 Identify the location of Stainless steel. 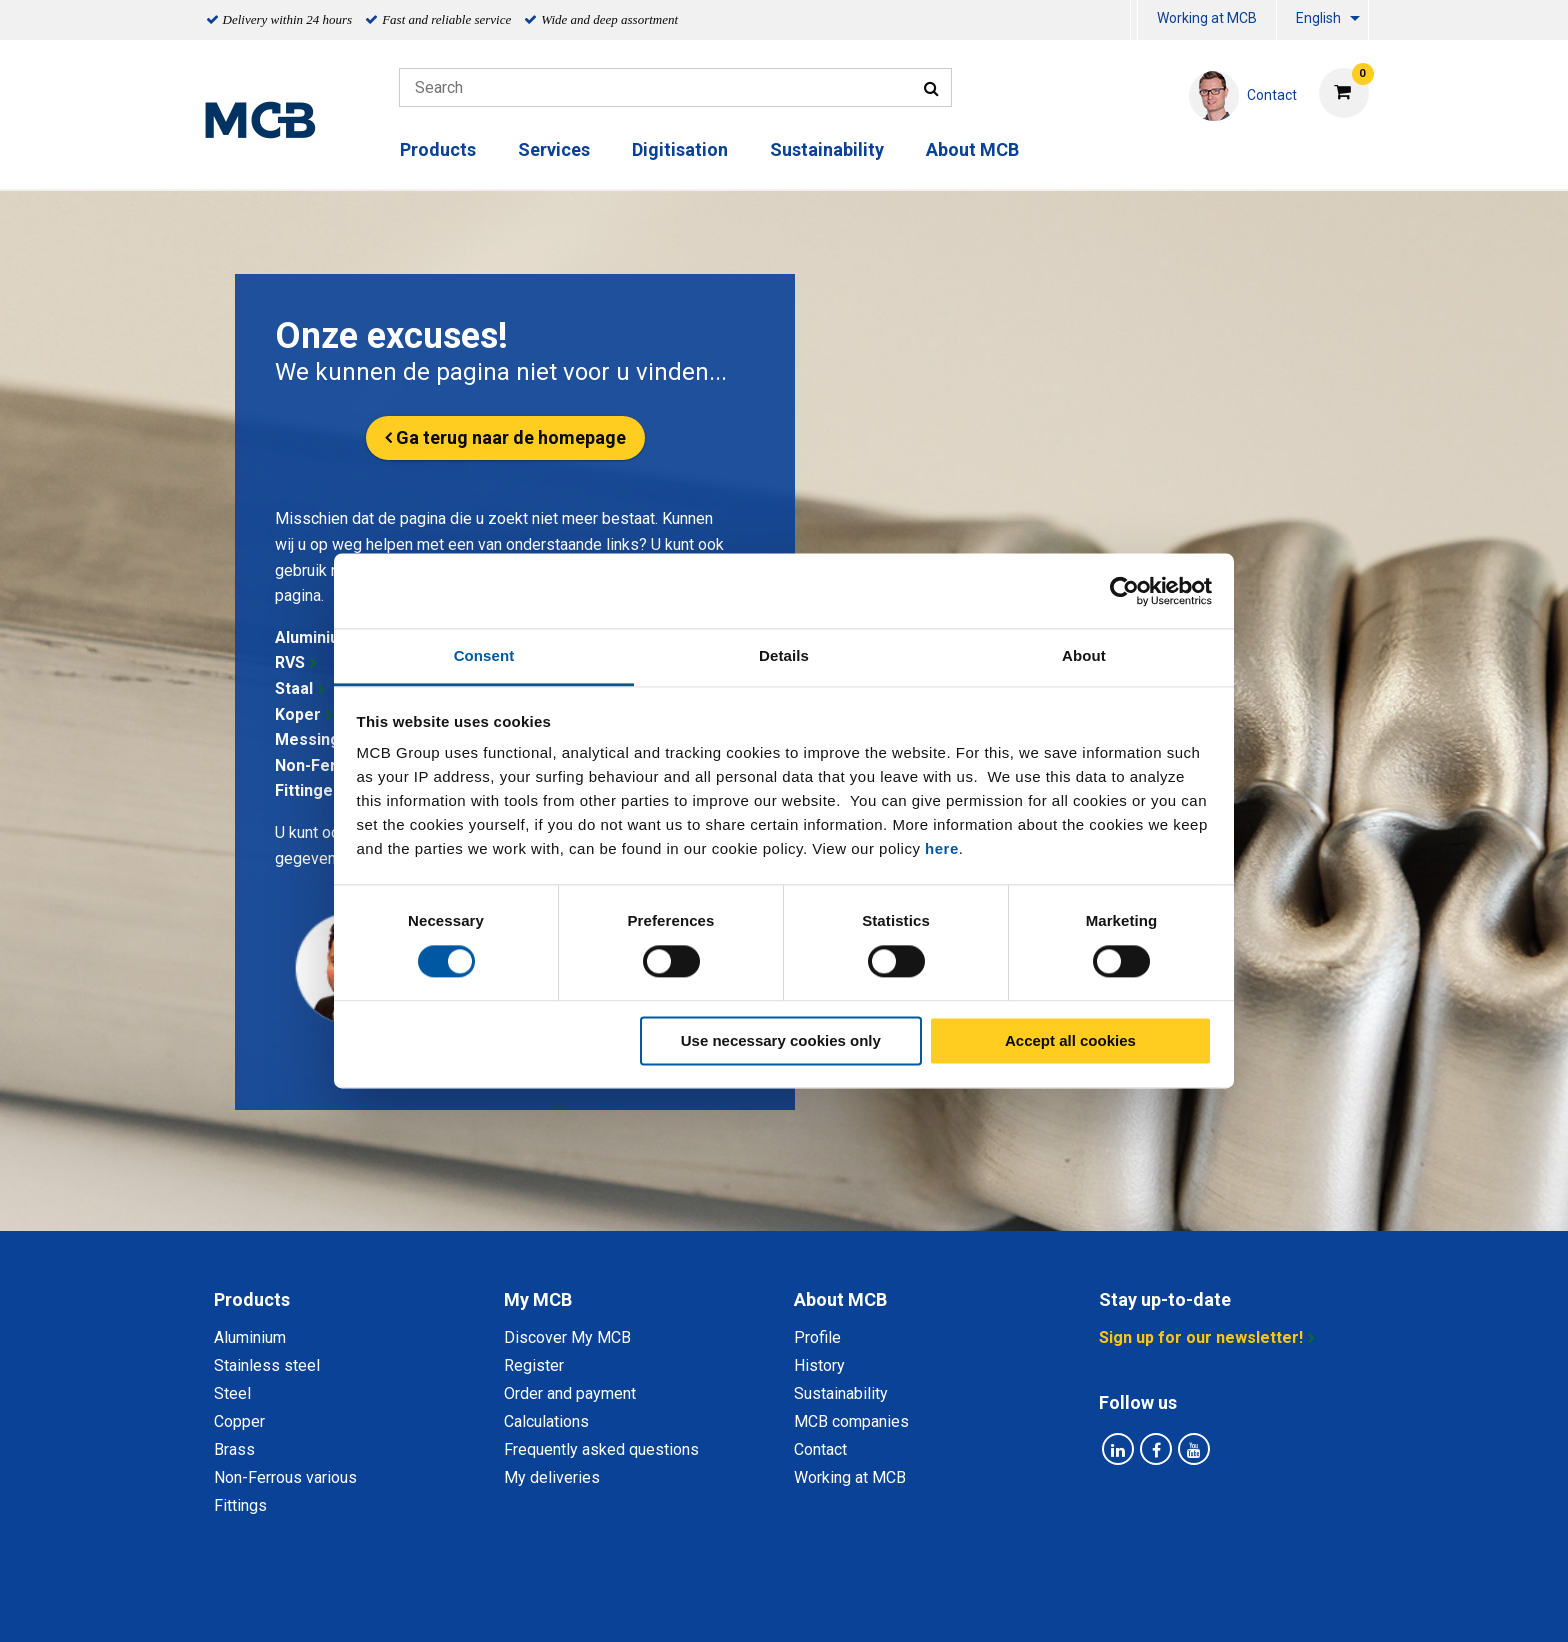
(267, 1365).